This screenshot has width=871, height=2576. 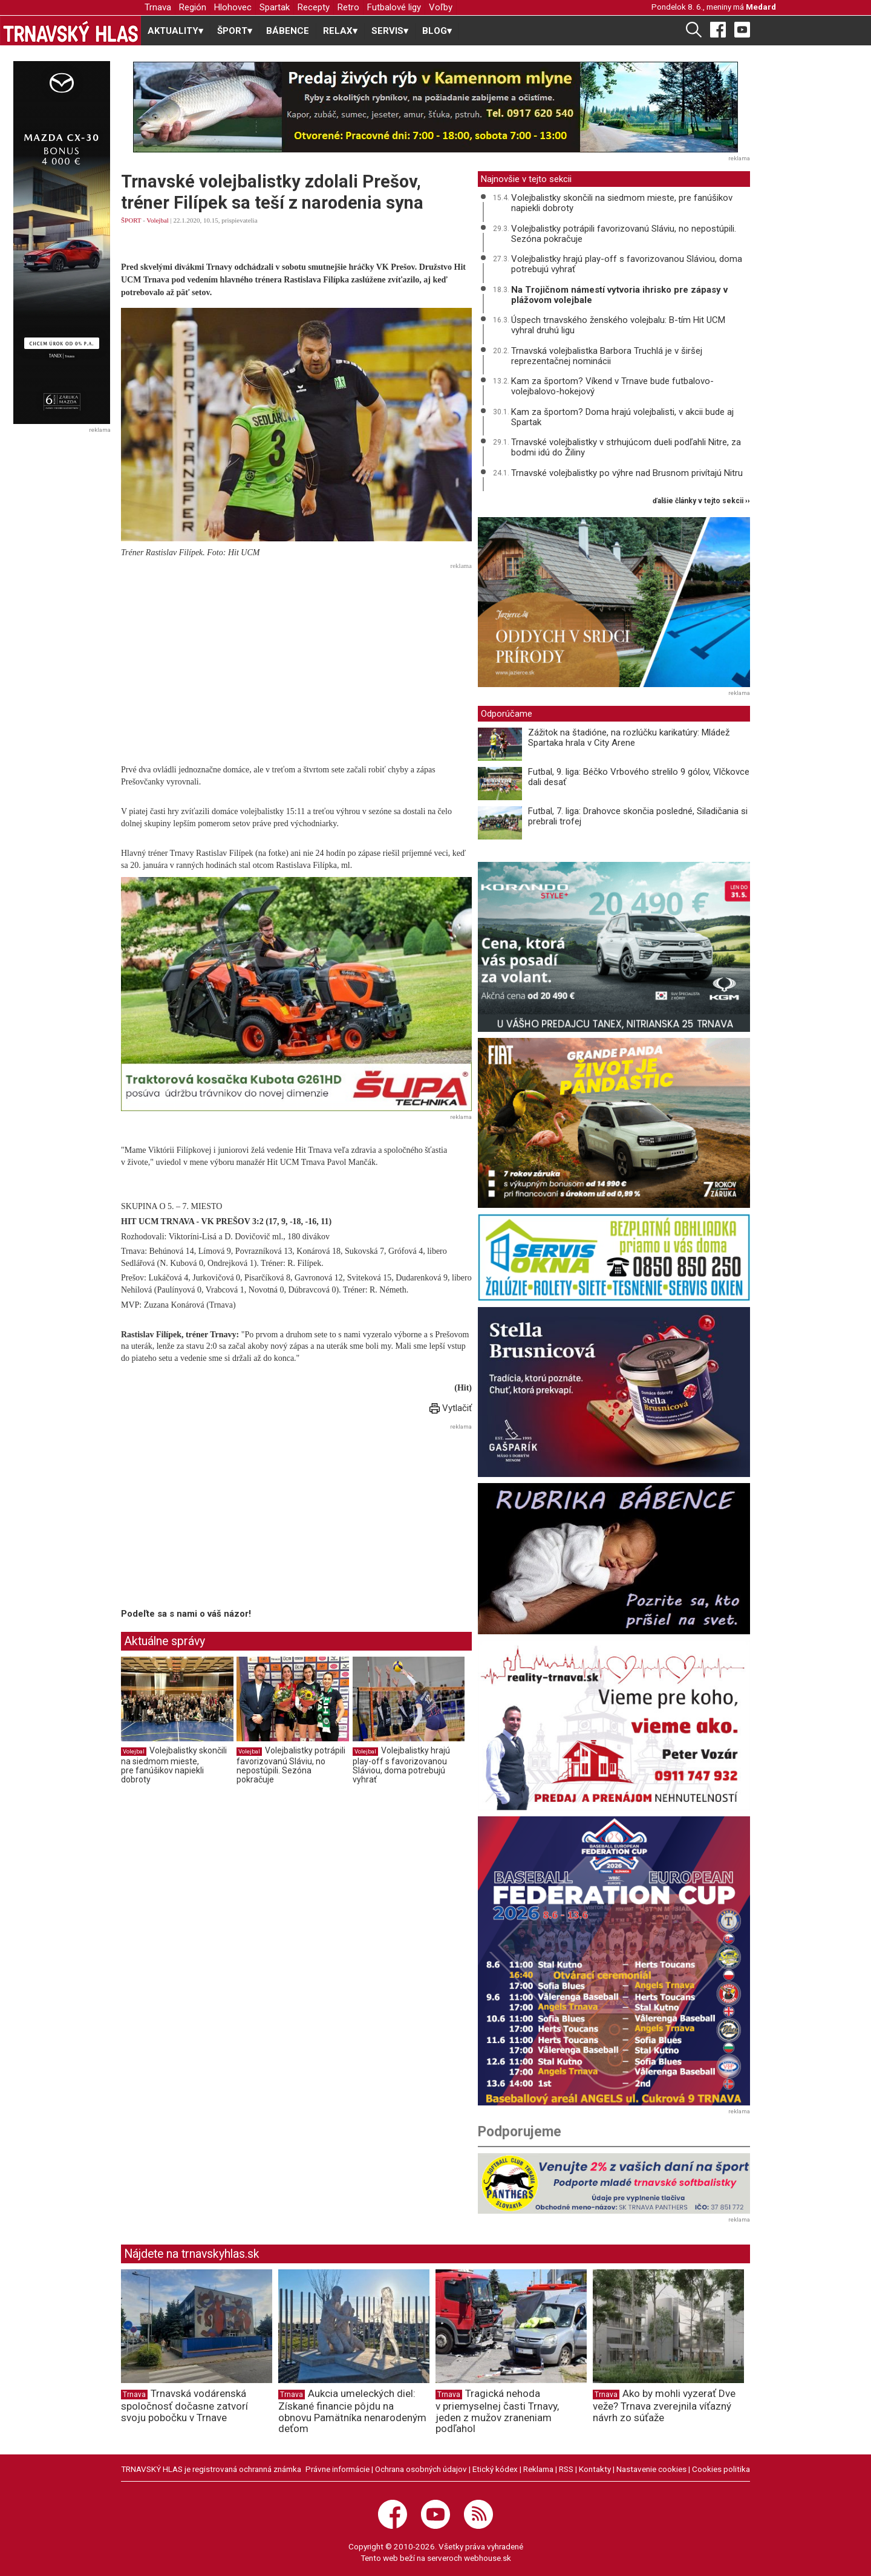 I want to click on Futbal, 9. liga: Béčko Vrbového strelilo 9 gólov, Vlčkovce dali desať, so click(x=638, y=776).